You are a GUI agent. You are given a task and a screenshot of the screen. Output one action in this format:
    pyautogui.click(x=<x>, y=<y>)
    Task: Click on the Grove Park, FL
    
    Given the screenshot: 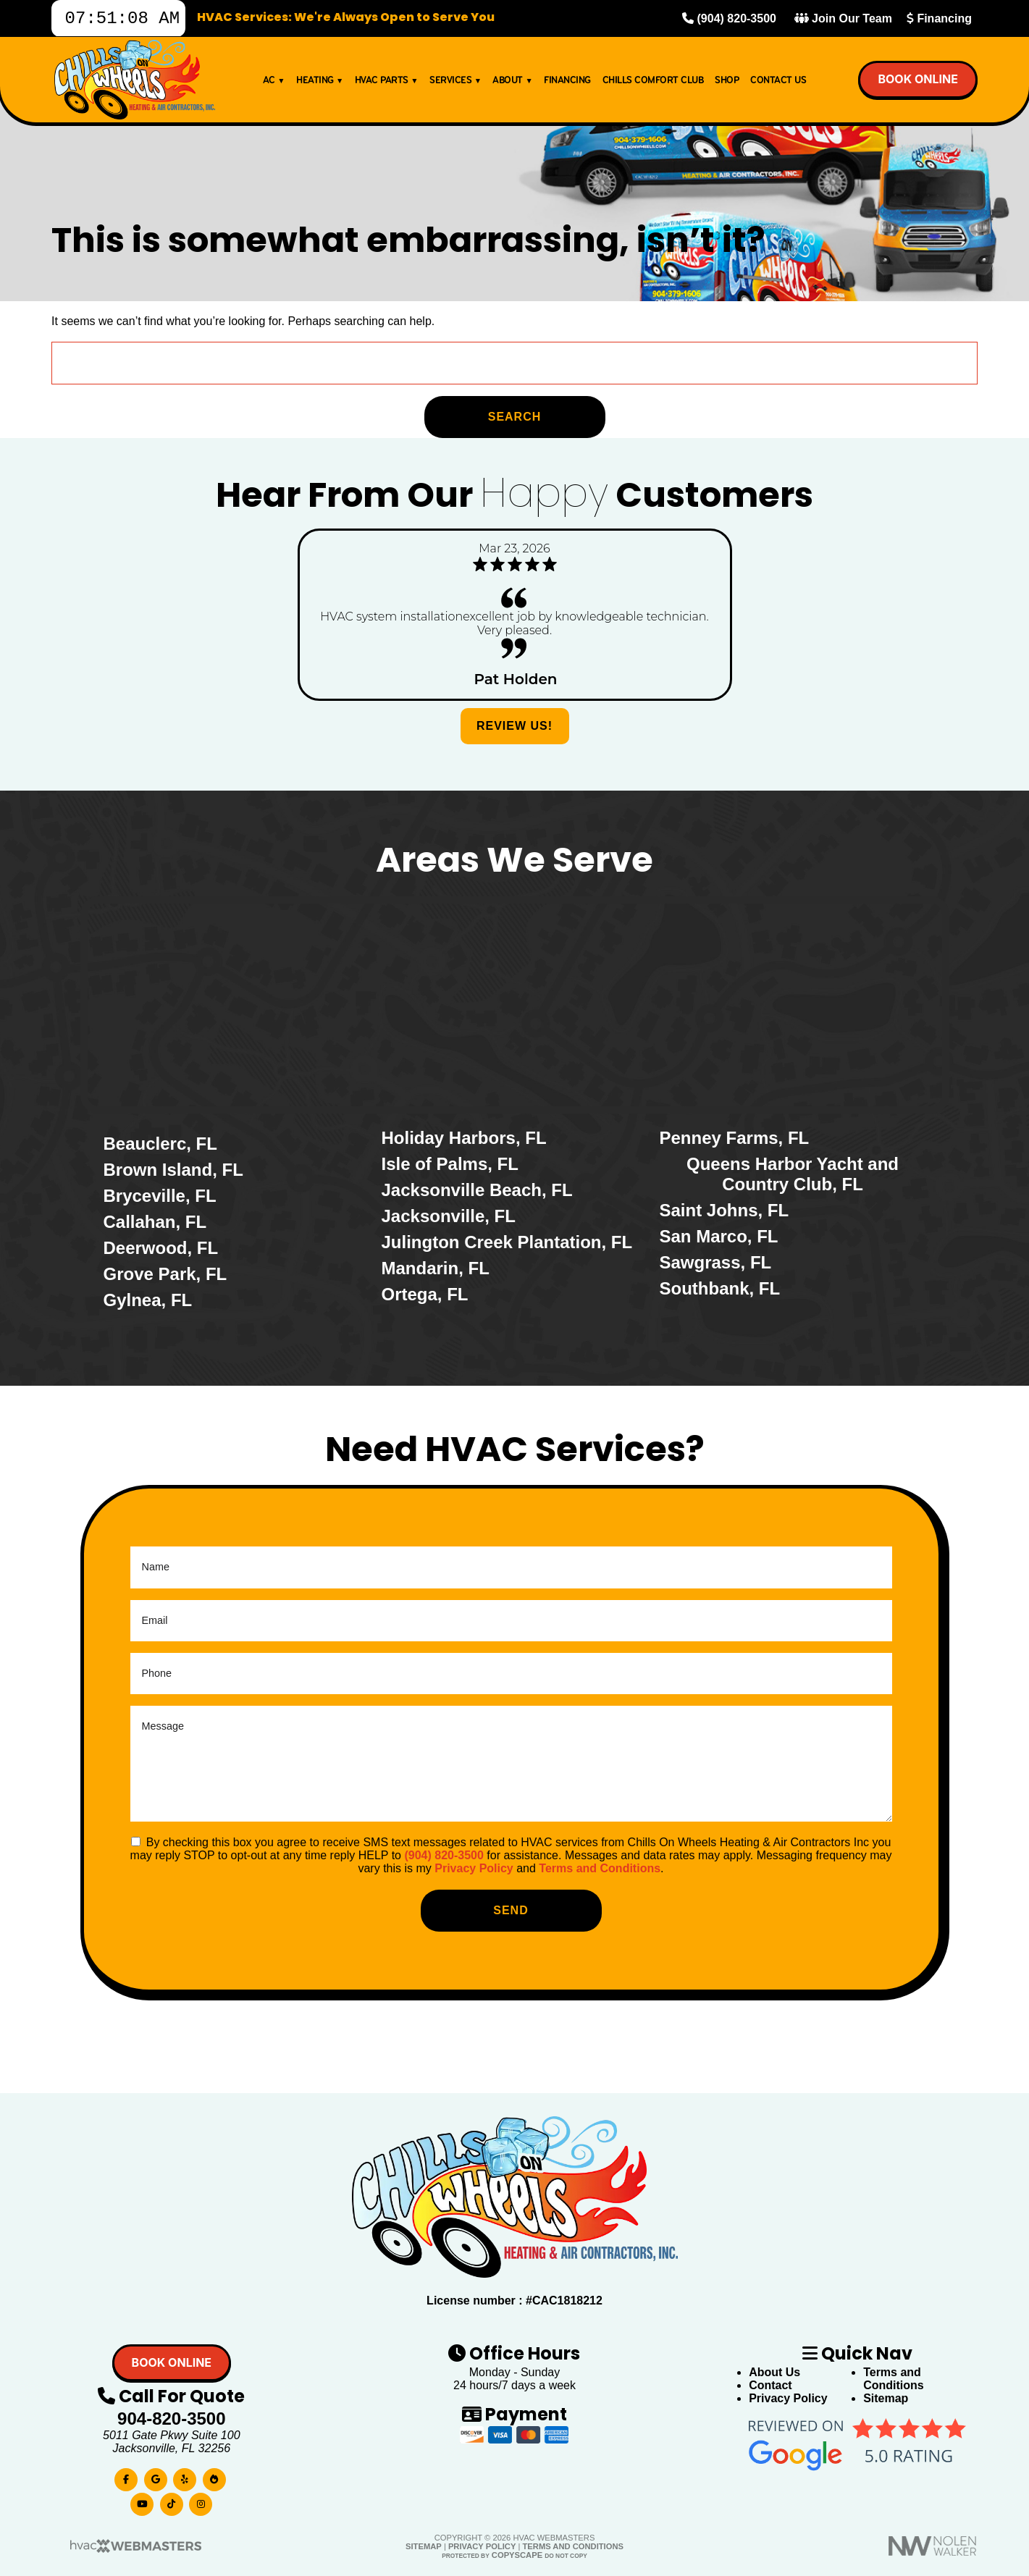 What is the action you would take?
    pyautogui.click(x=165, y=1274)
    